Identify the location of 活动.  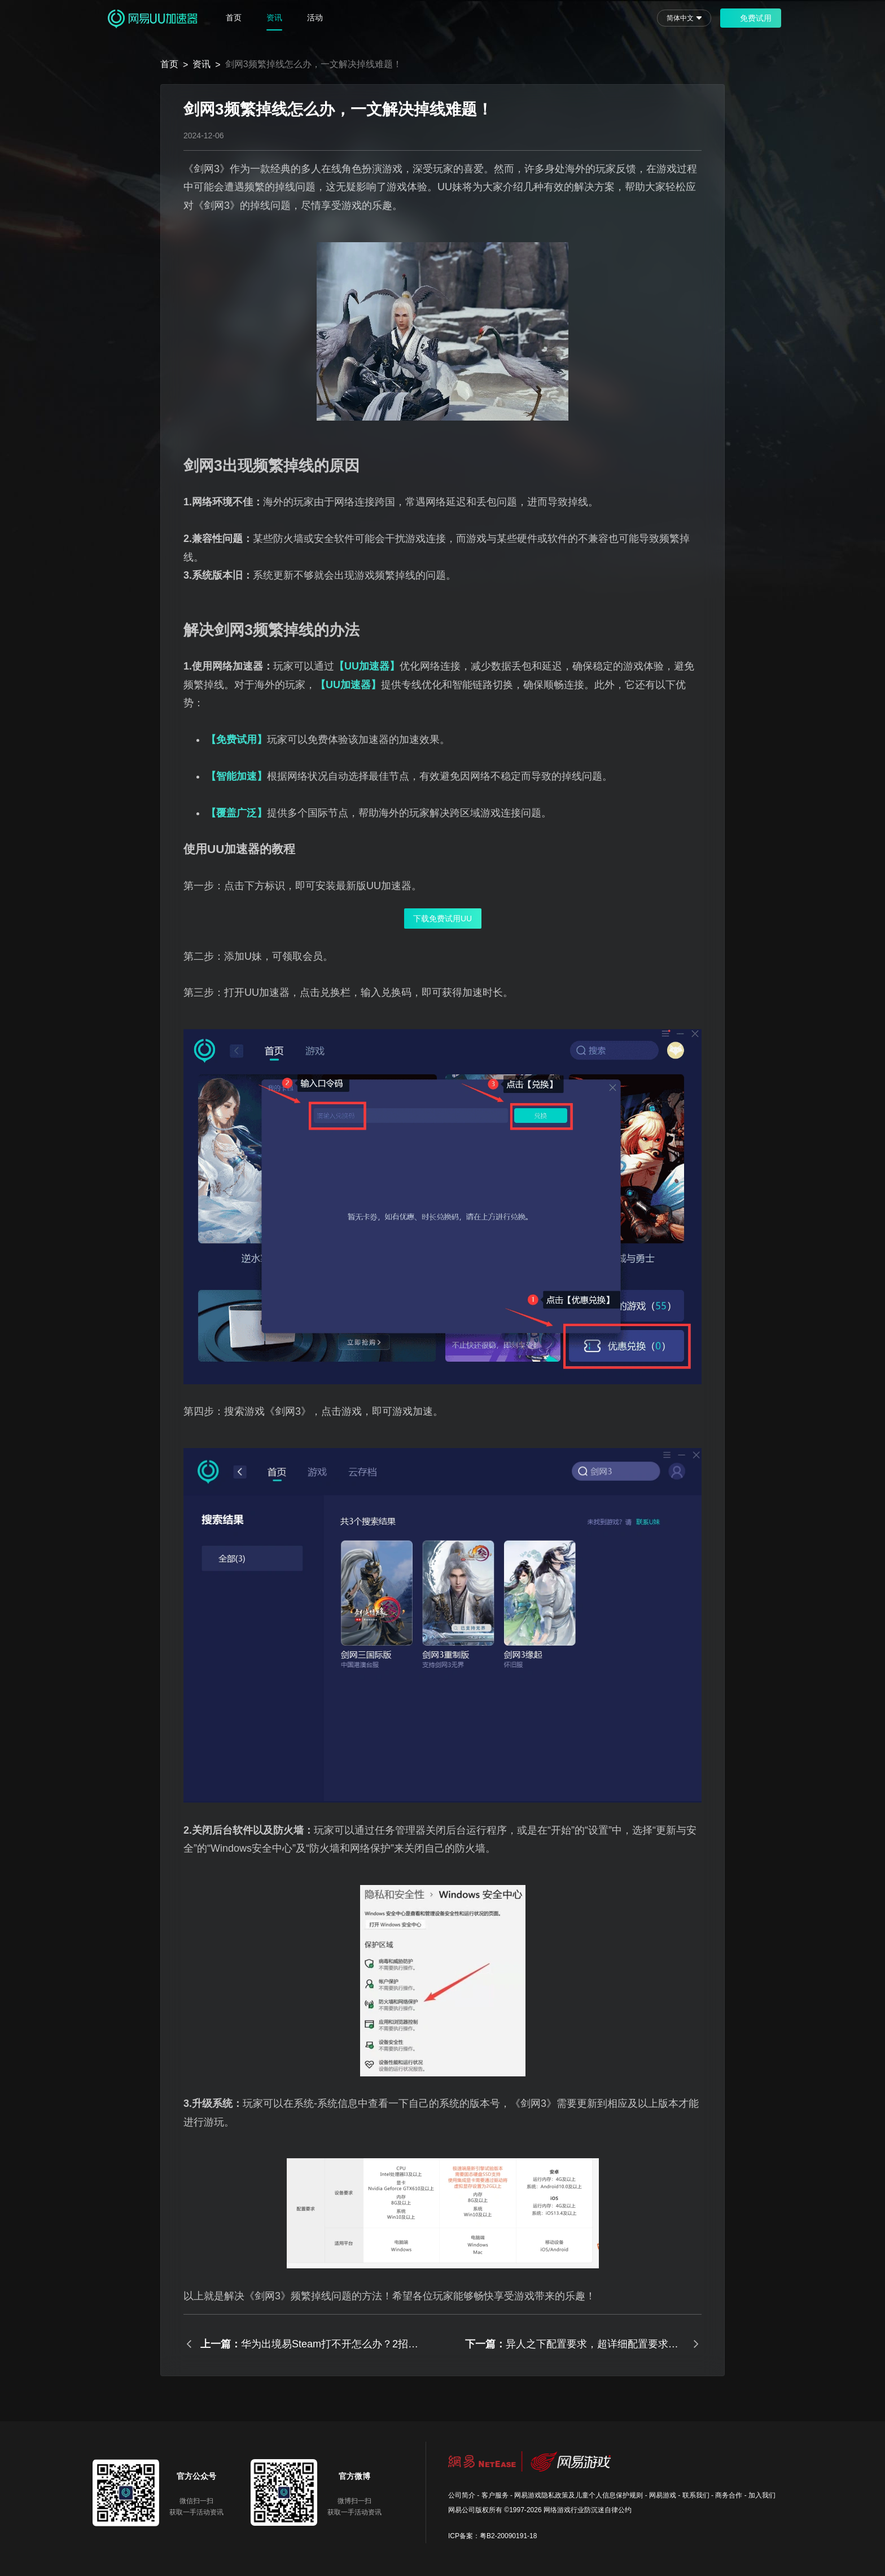
(315, 17).